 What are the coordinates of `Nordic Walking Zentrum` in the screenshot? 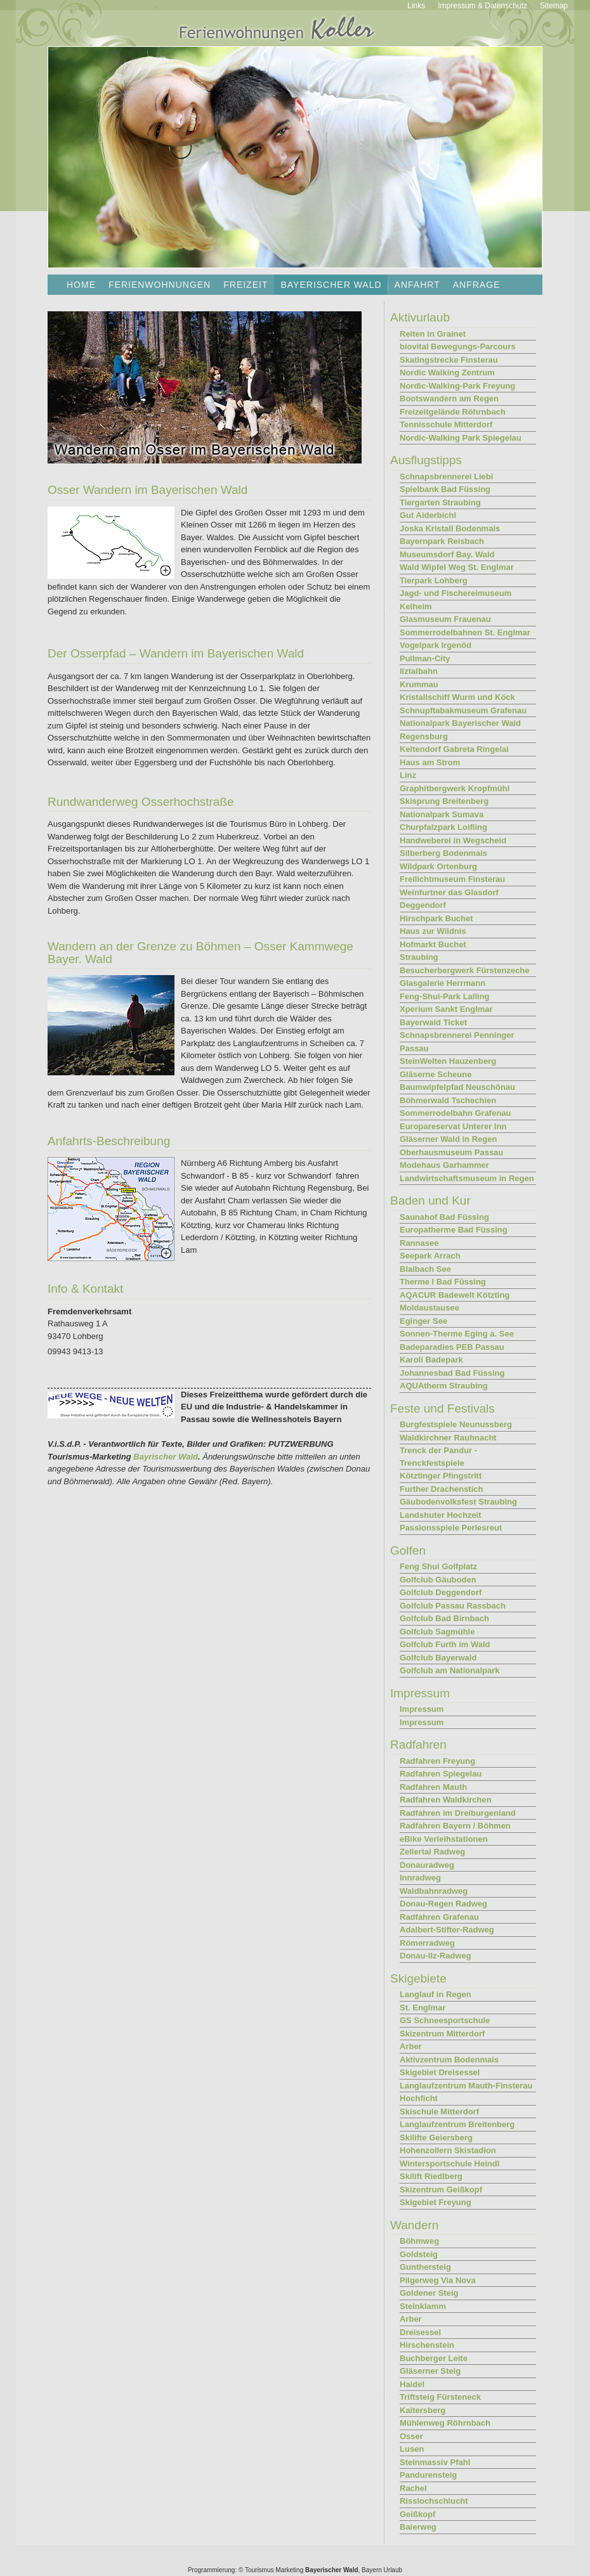 It's located at (447, 372).